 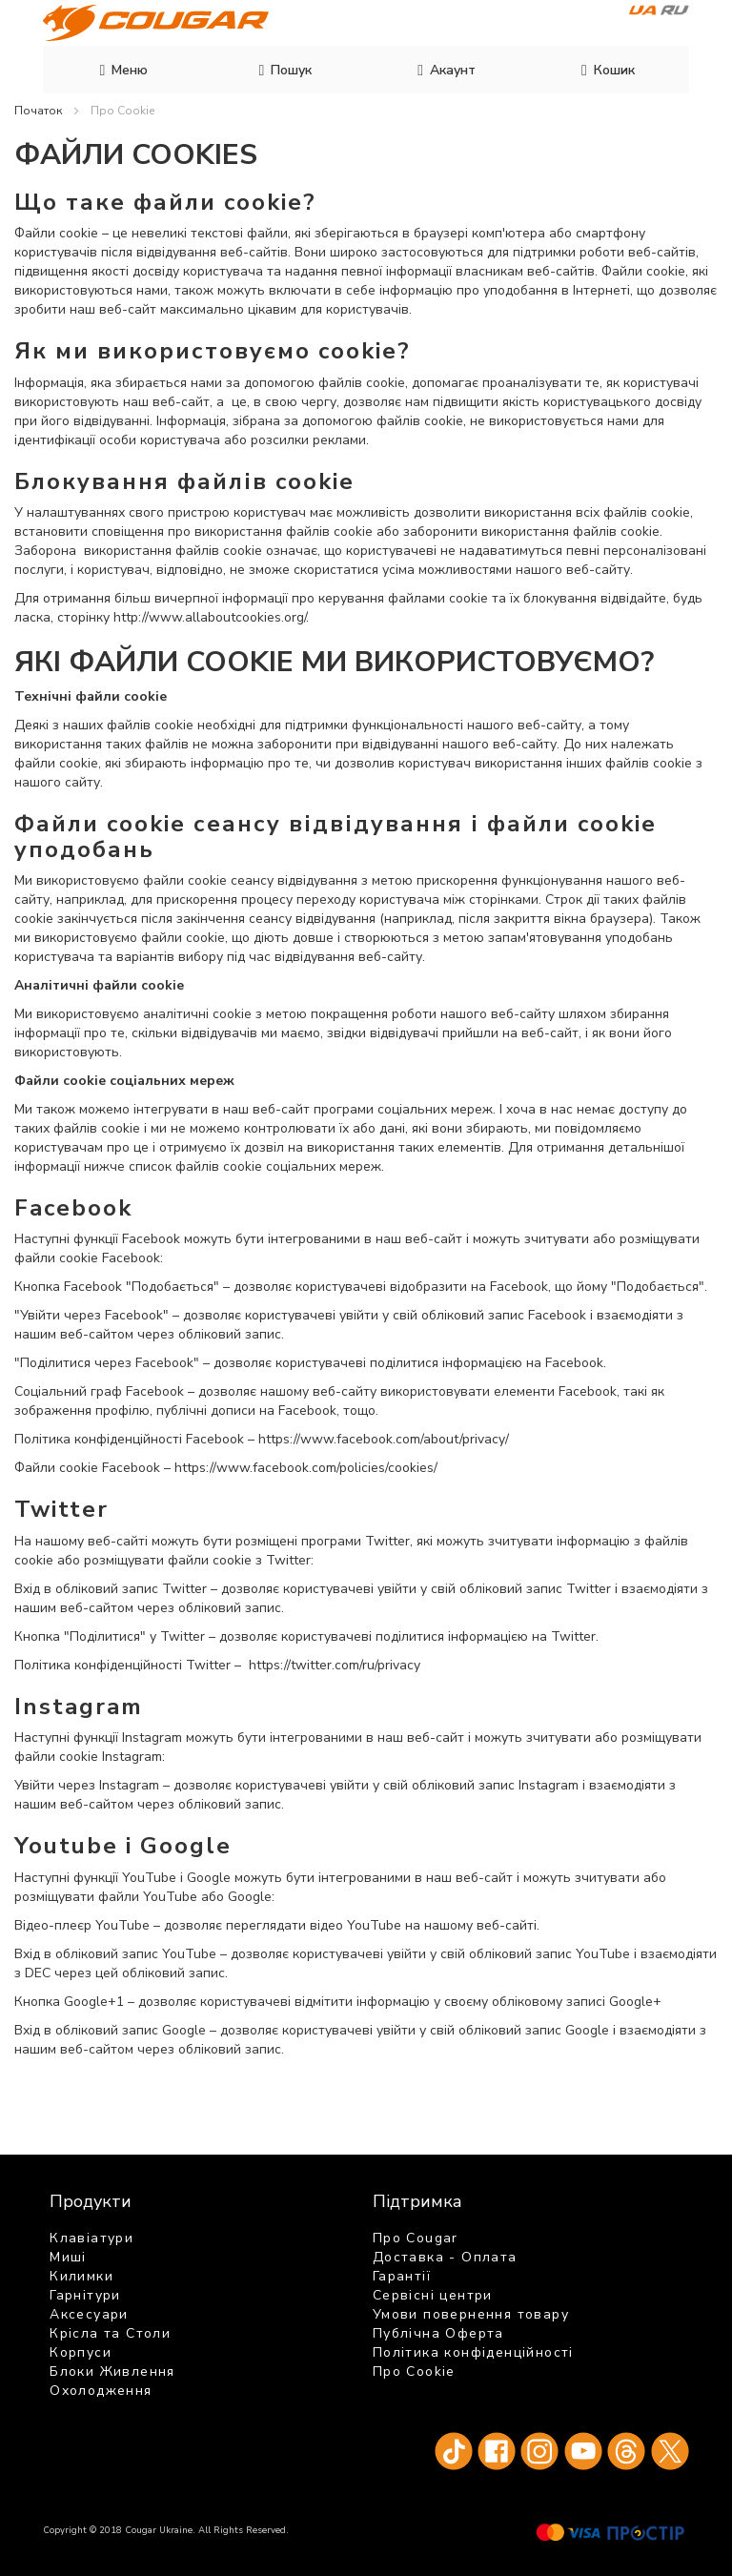 I want to click on Блоки Живлення, so click(x=112, y=2371).